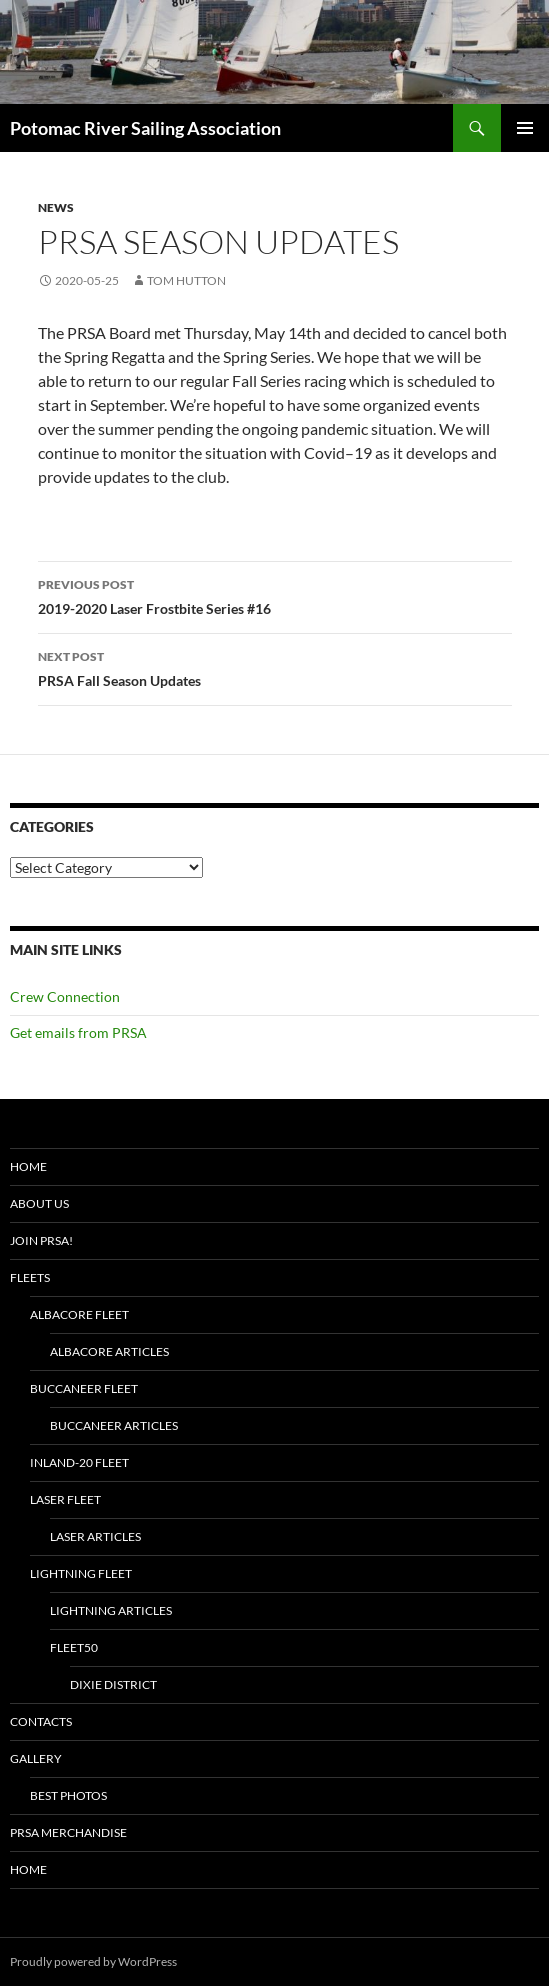  I want to click on Primary Menu, so click(525, 128).